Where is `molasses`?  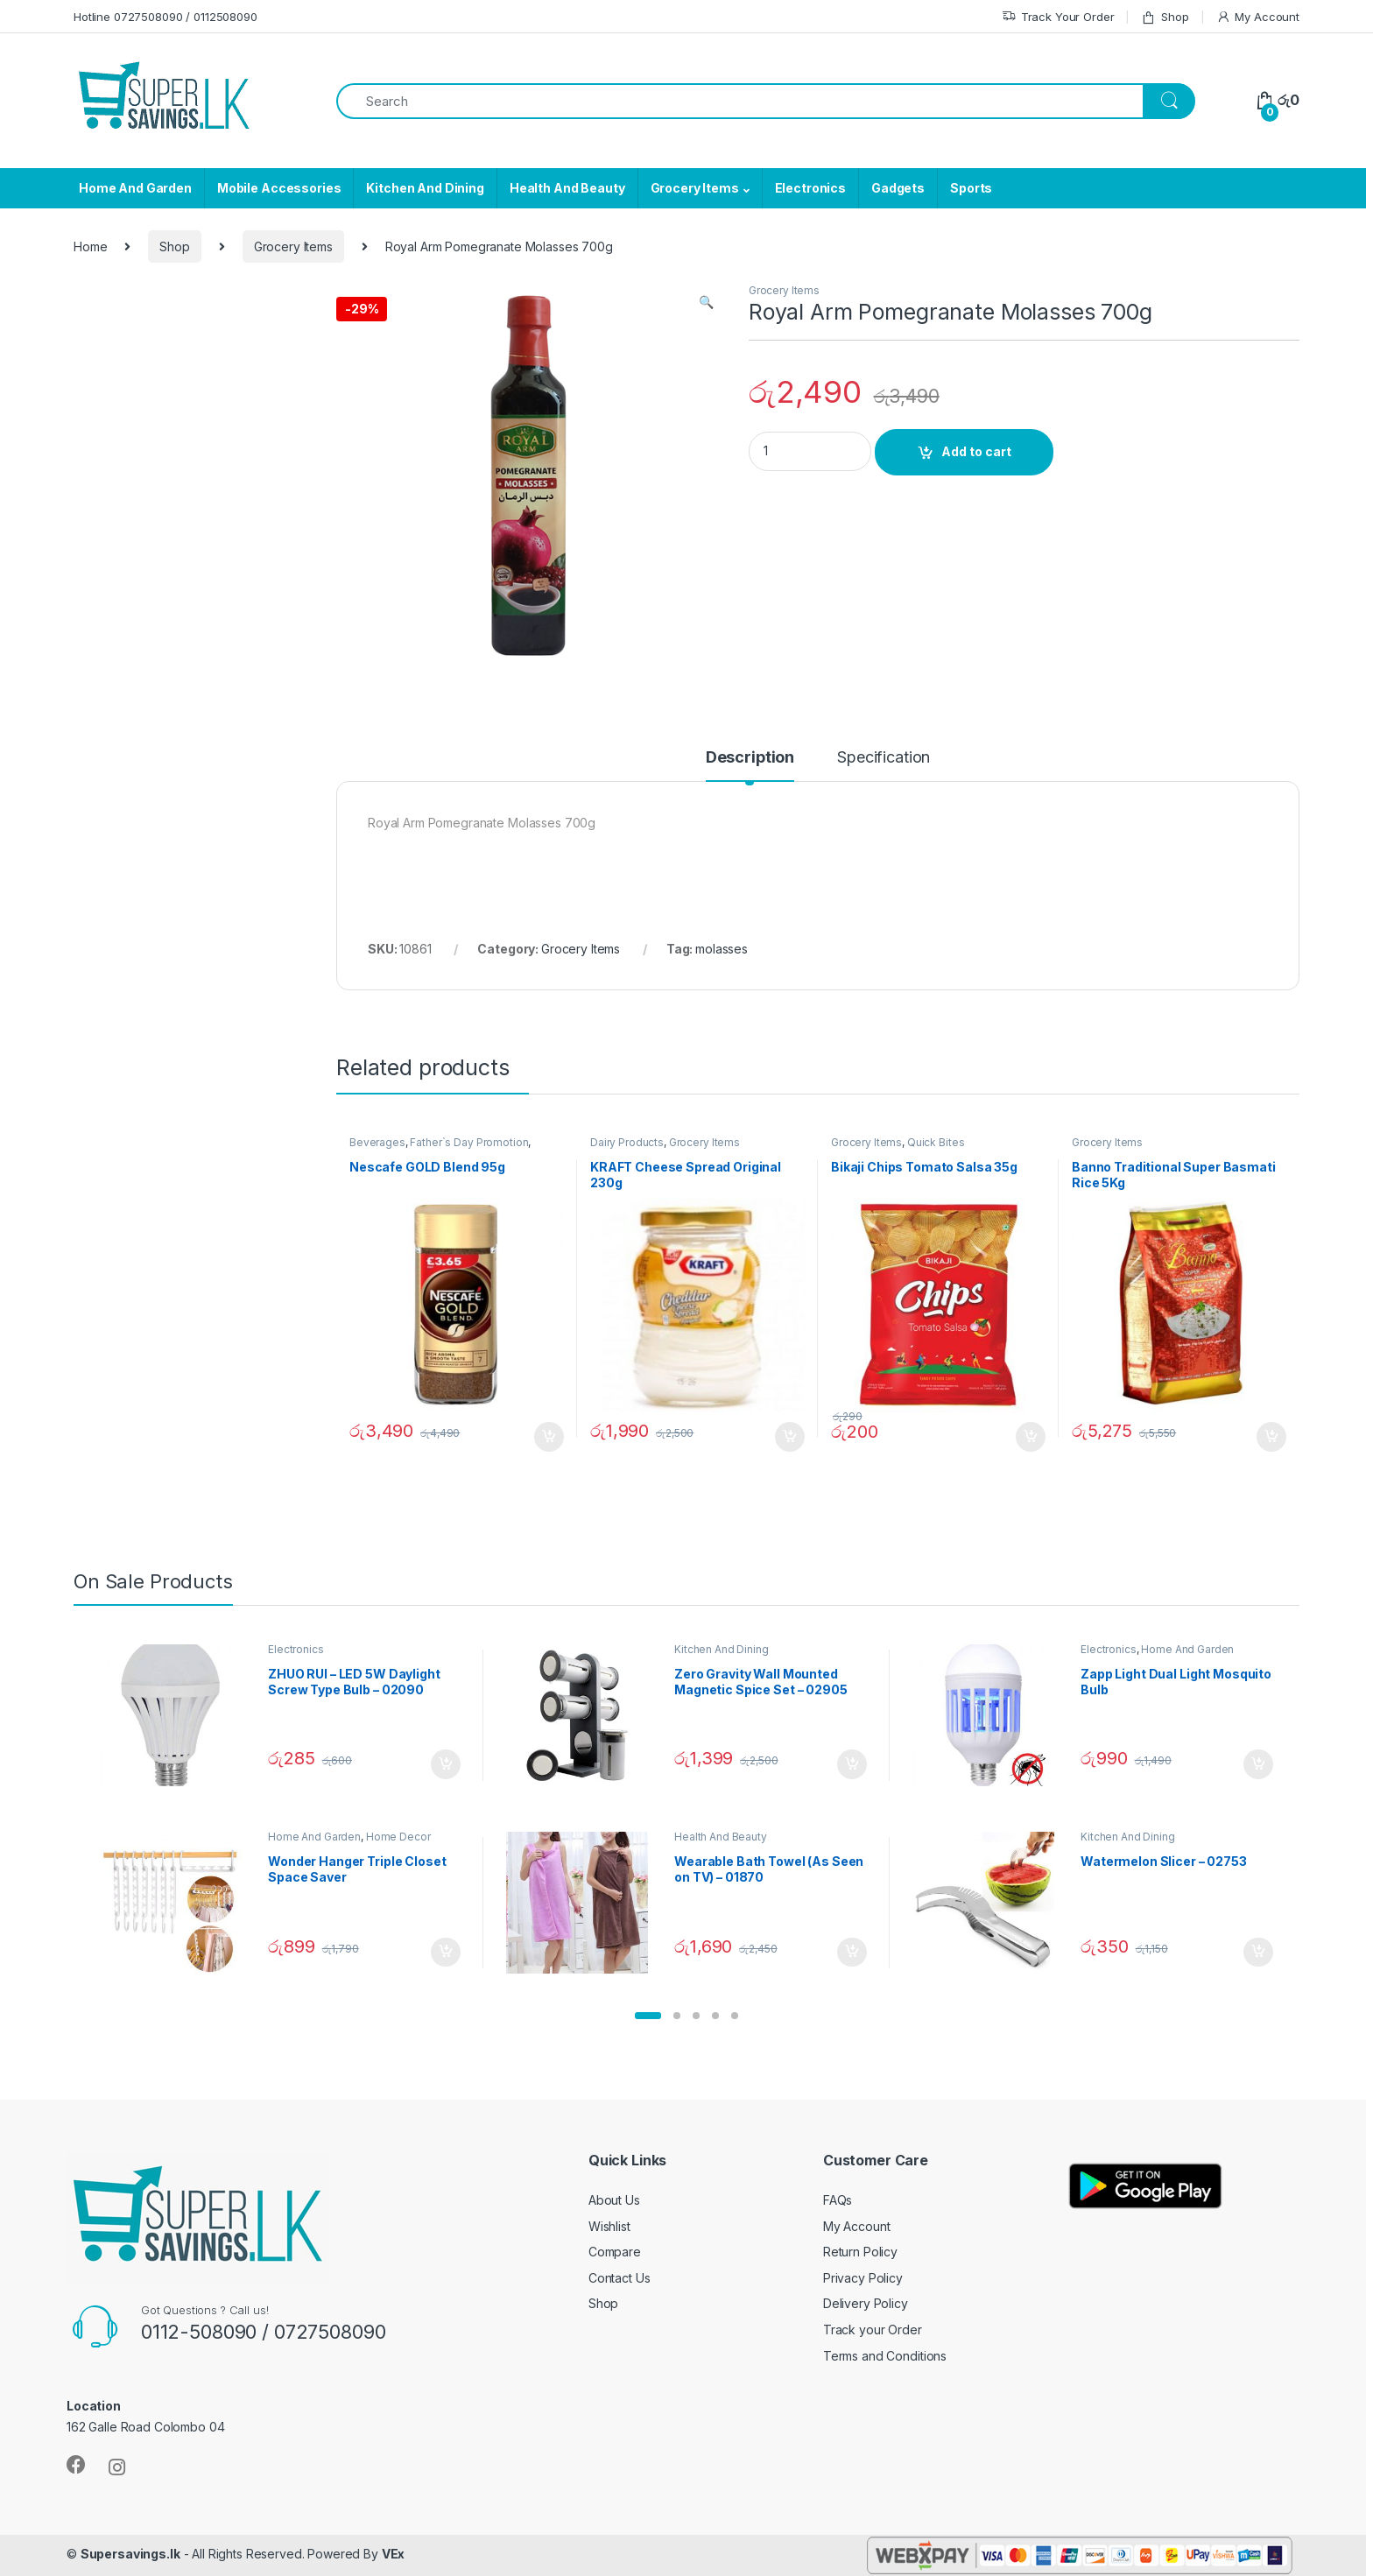
molasses is located at coordinates (721, 948).